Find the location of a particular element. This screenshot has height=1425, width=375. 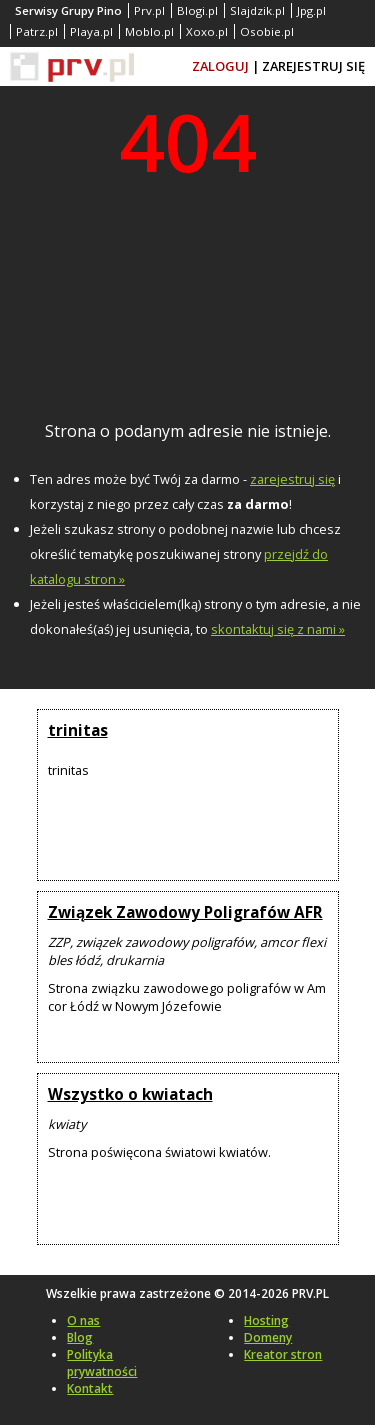

Domeny is located at coordinates (268, 1337).